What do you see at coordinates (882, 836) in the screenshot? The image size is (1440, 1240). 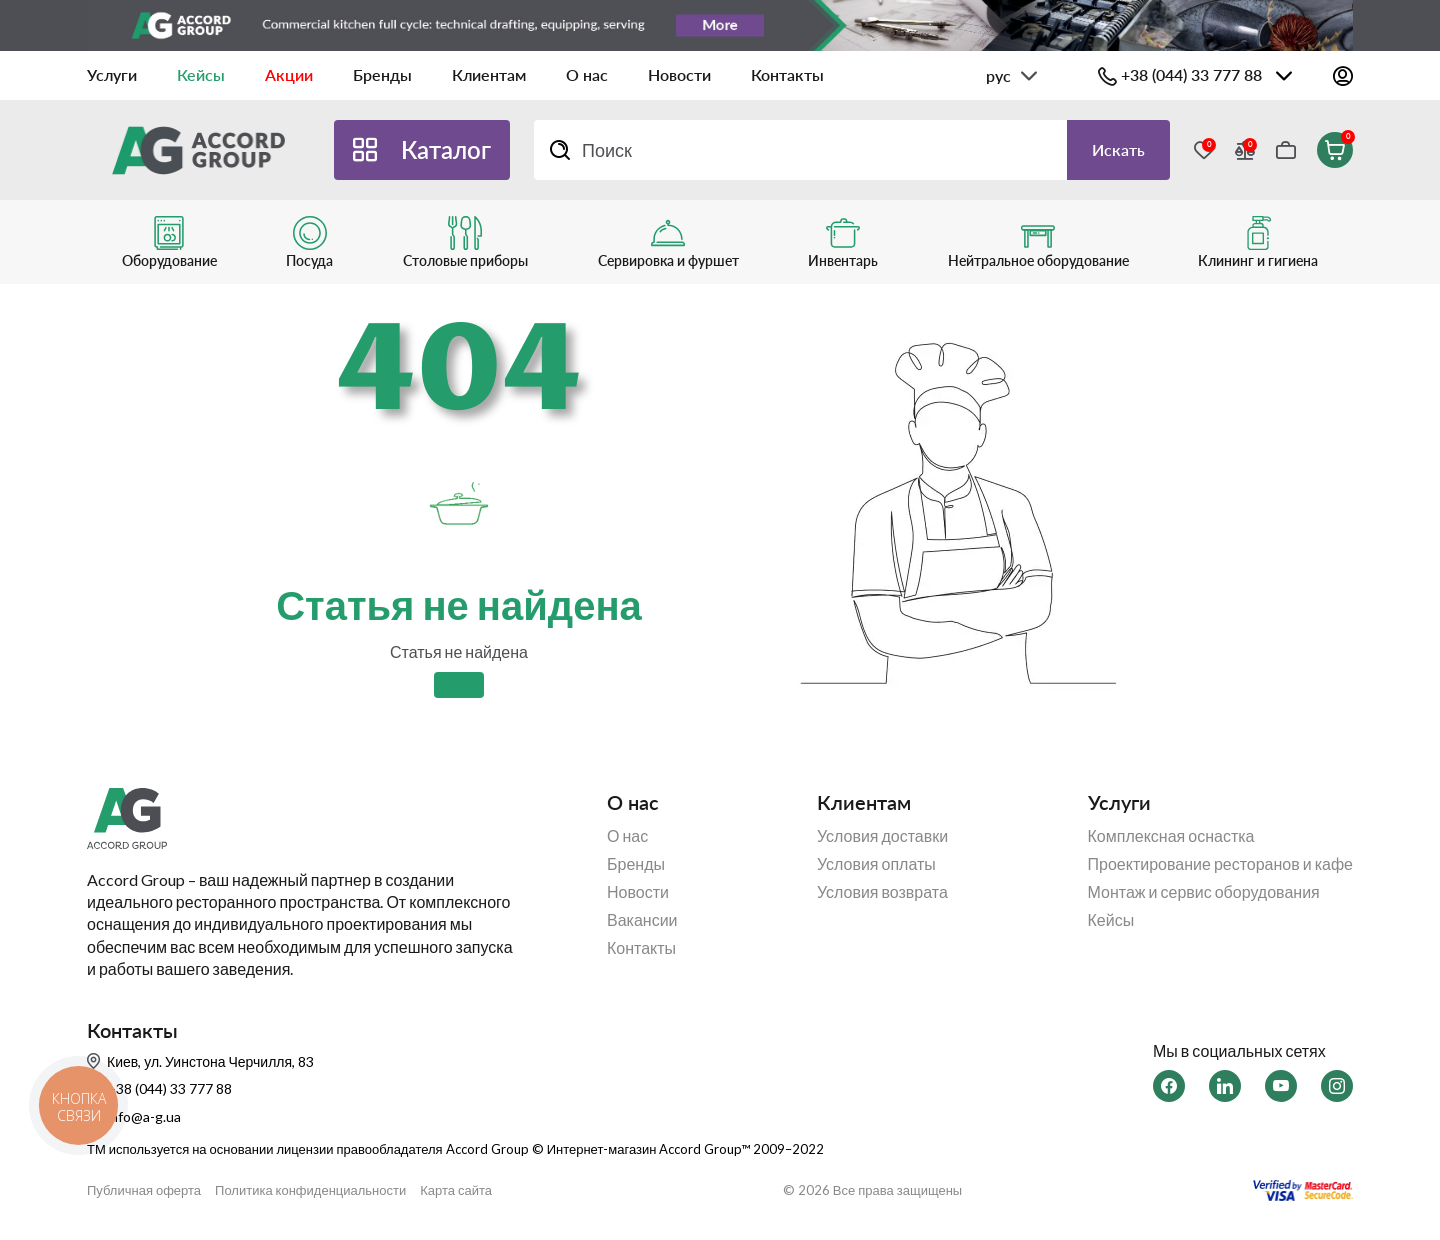 I see `Условия доставки` at bounding box center [882, 836].